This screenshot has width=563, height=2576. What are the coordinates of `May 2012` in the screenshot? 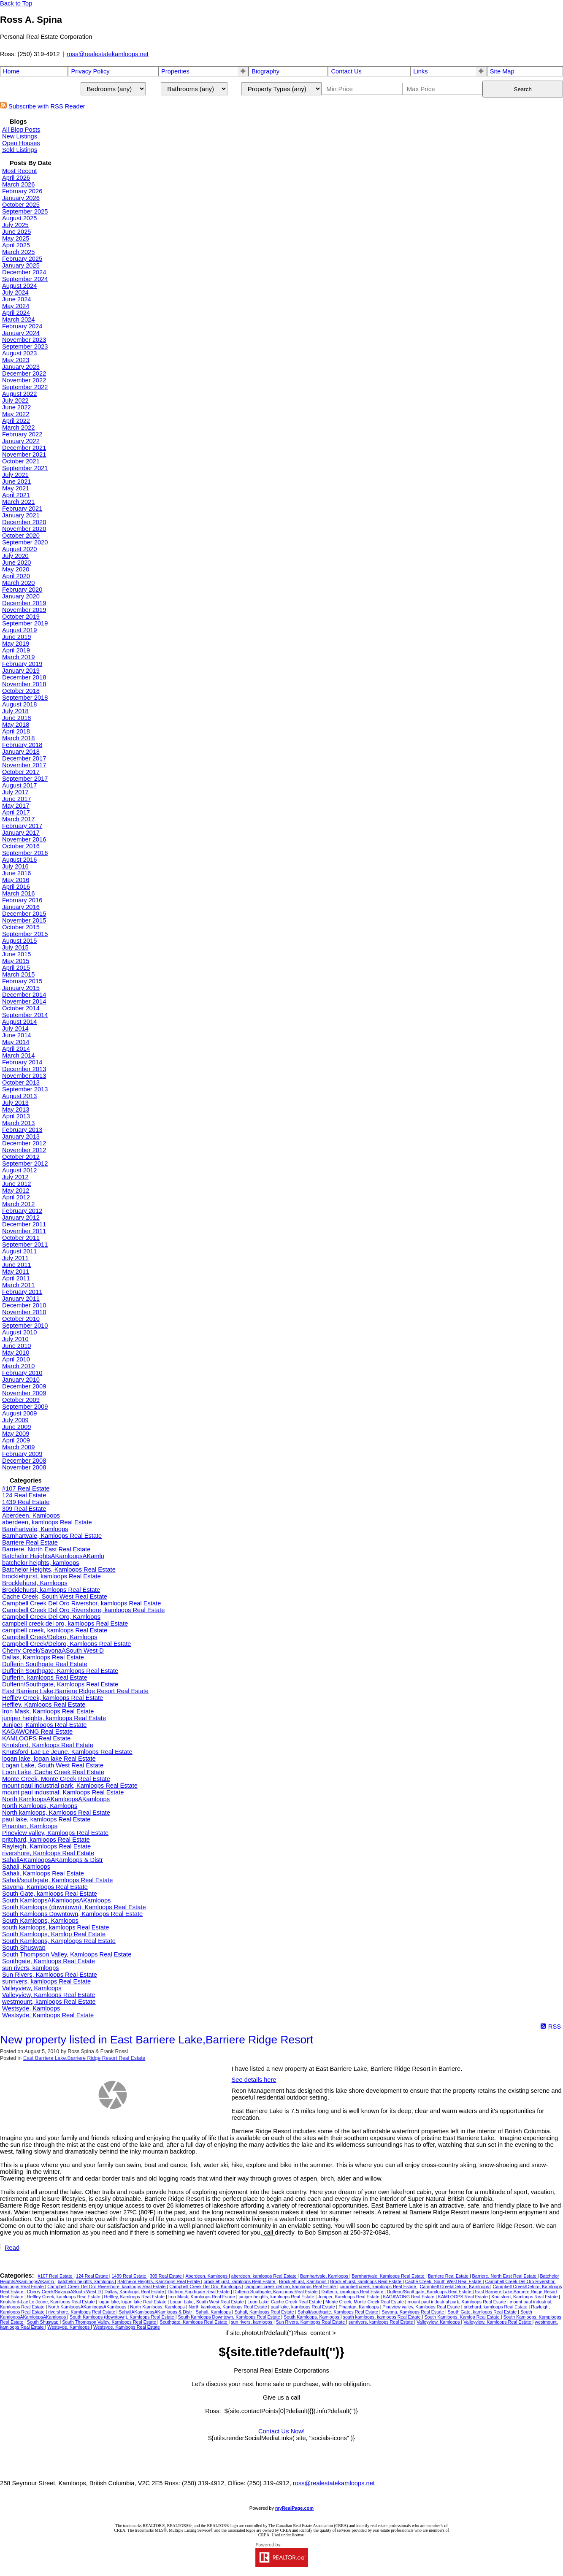 It's located at (15, 1190).